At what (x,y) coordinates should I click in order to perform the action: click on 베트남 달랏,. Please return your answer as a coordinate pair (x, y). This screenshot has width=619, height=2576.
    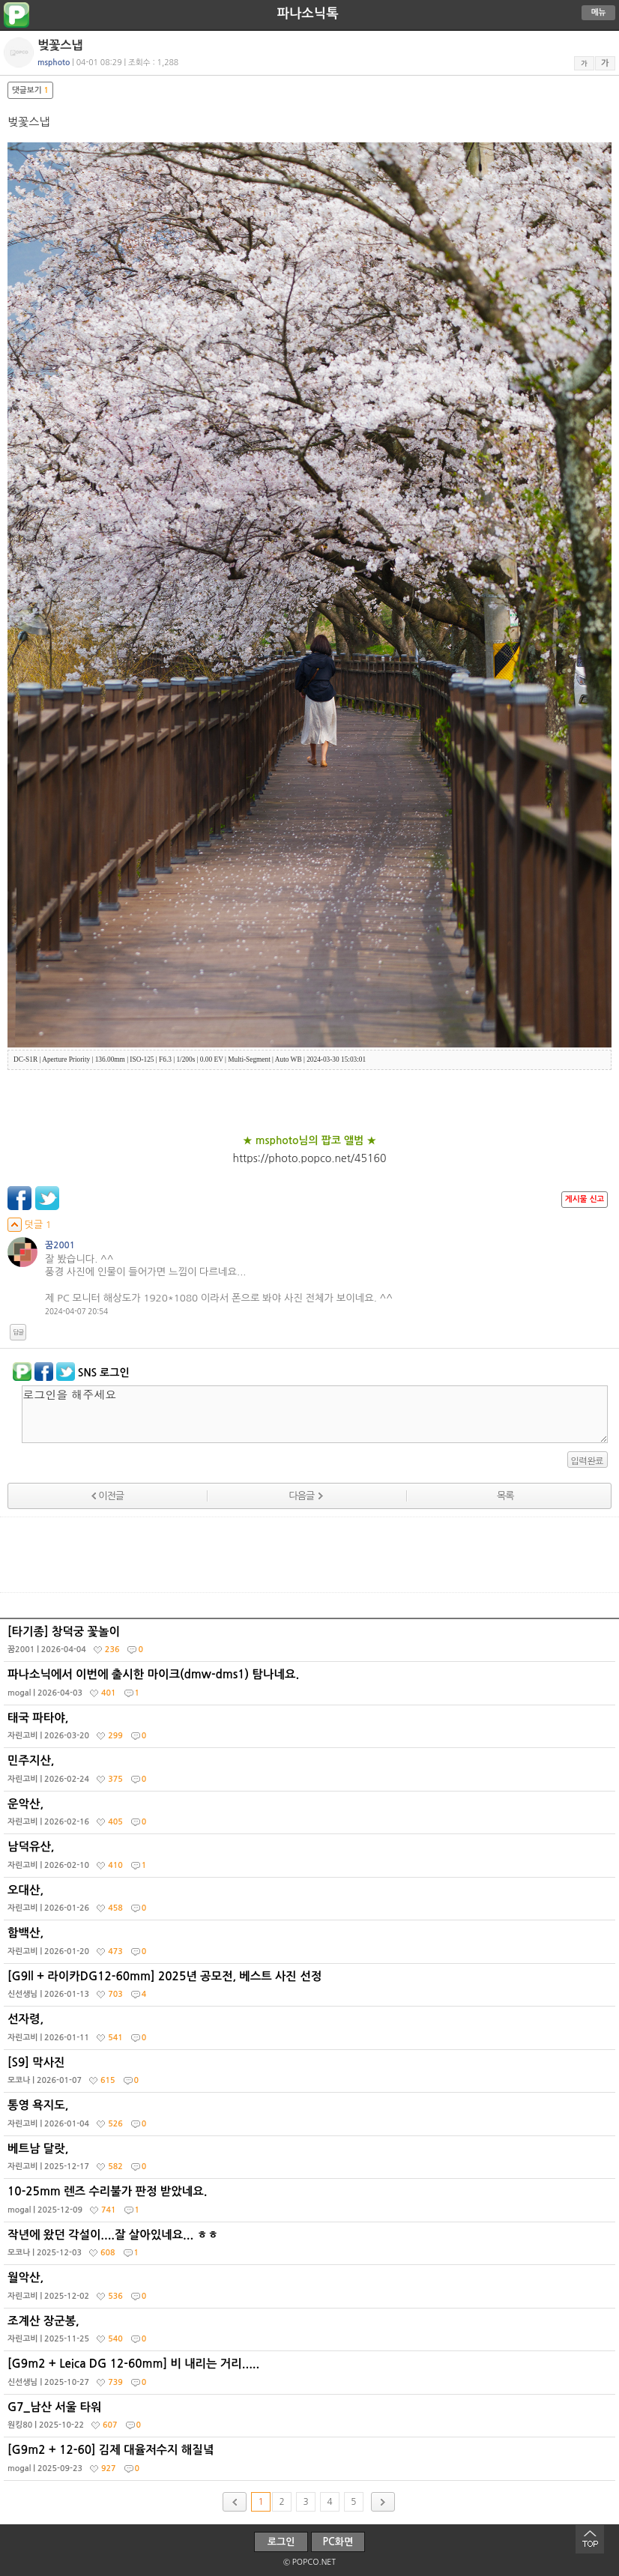
    Looking at the image, I should click on (311, 2161).